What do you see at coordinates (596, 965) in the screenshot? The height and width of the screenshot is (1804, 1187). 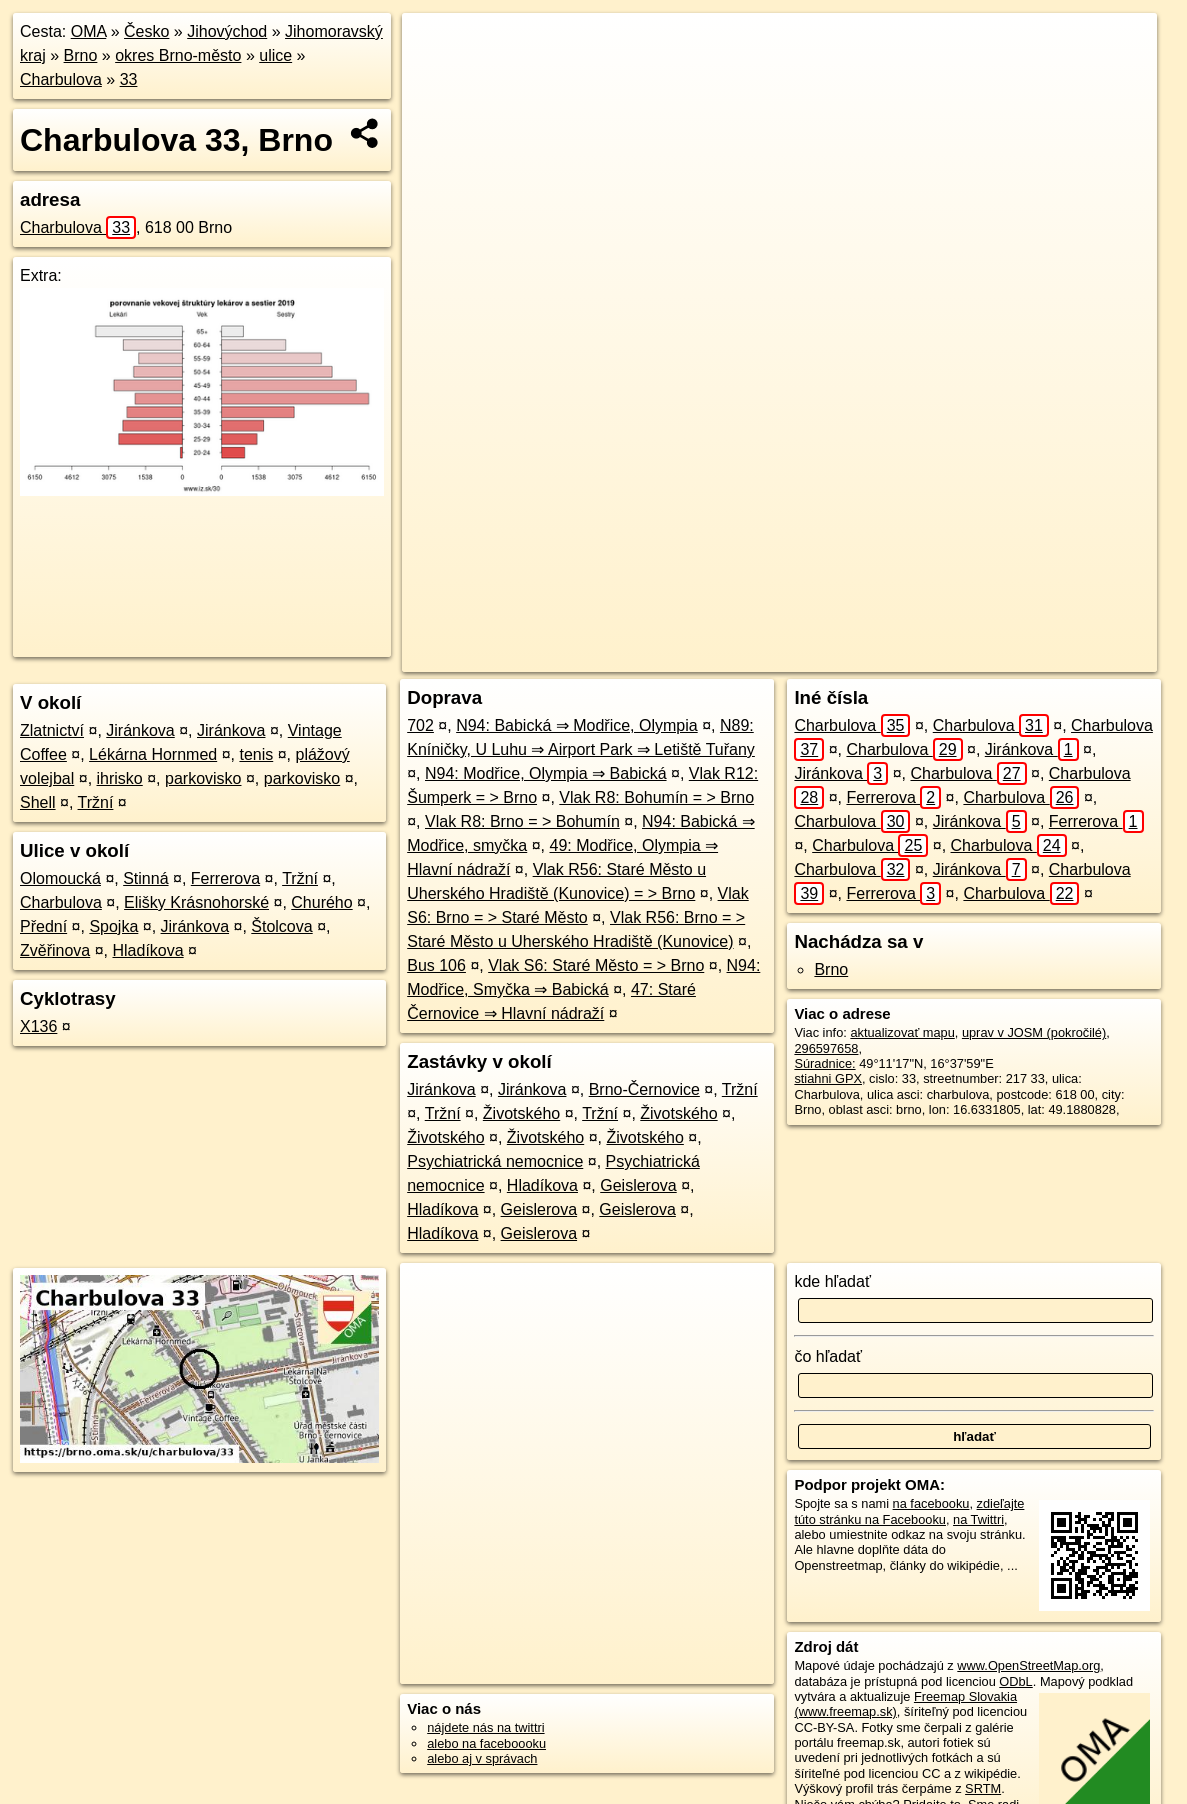 I see `Vlak S6: Staré Město = > Brno` at bounding box center [596, 965].